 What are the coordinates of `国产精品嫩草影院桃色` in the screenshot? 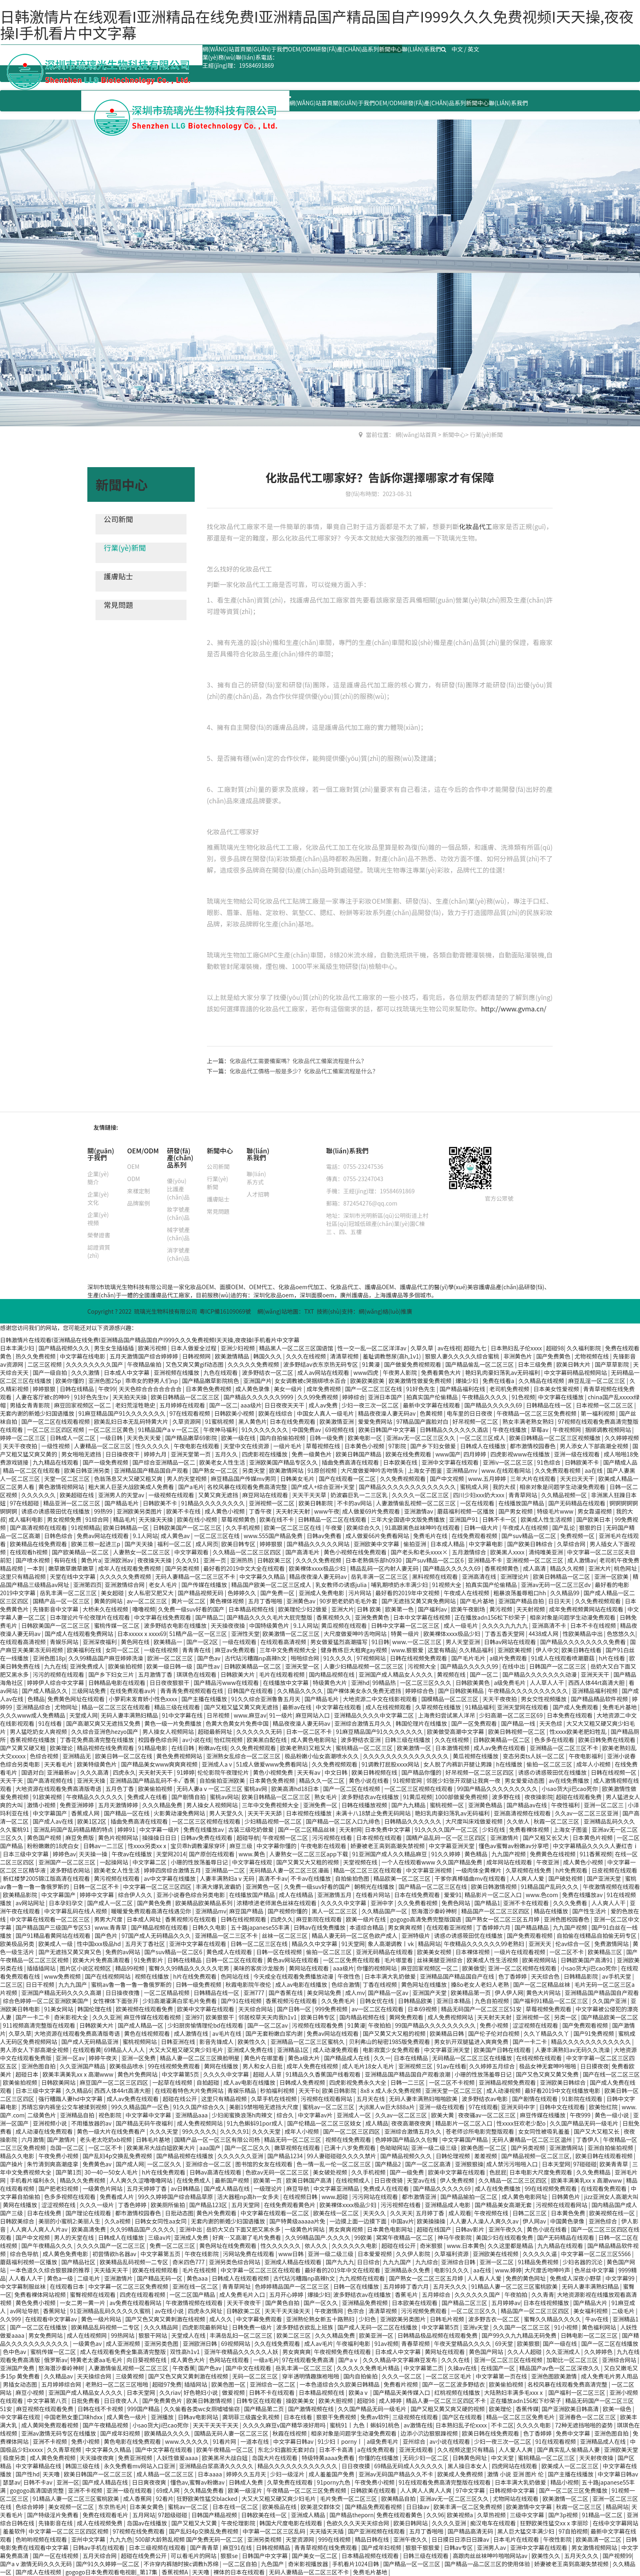 It's located at (211, 1381).